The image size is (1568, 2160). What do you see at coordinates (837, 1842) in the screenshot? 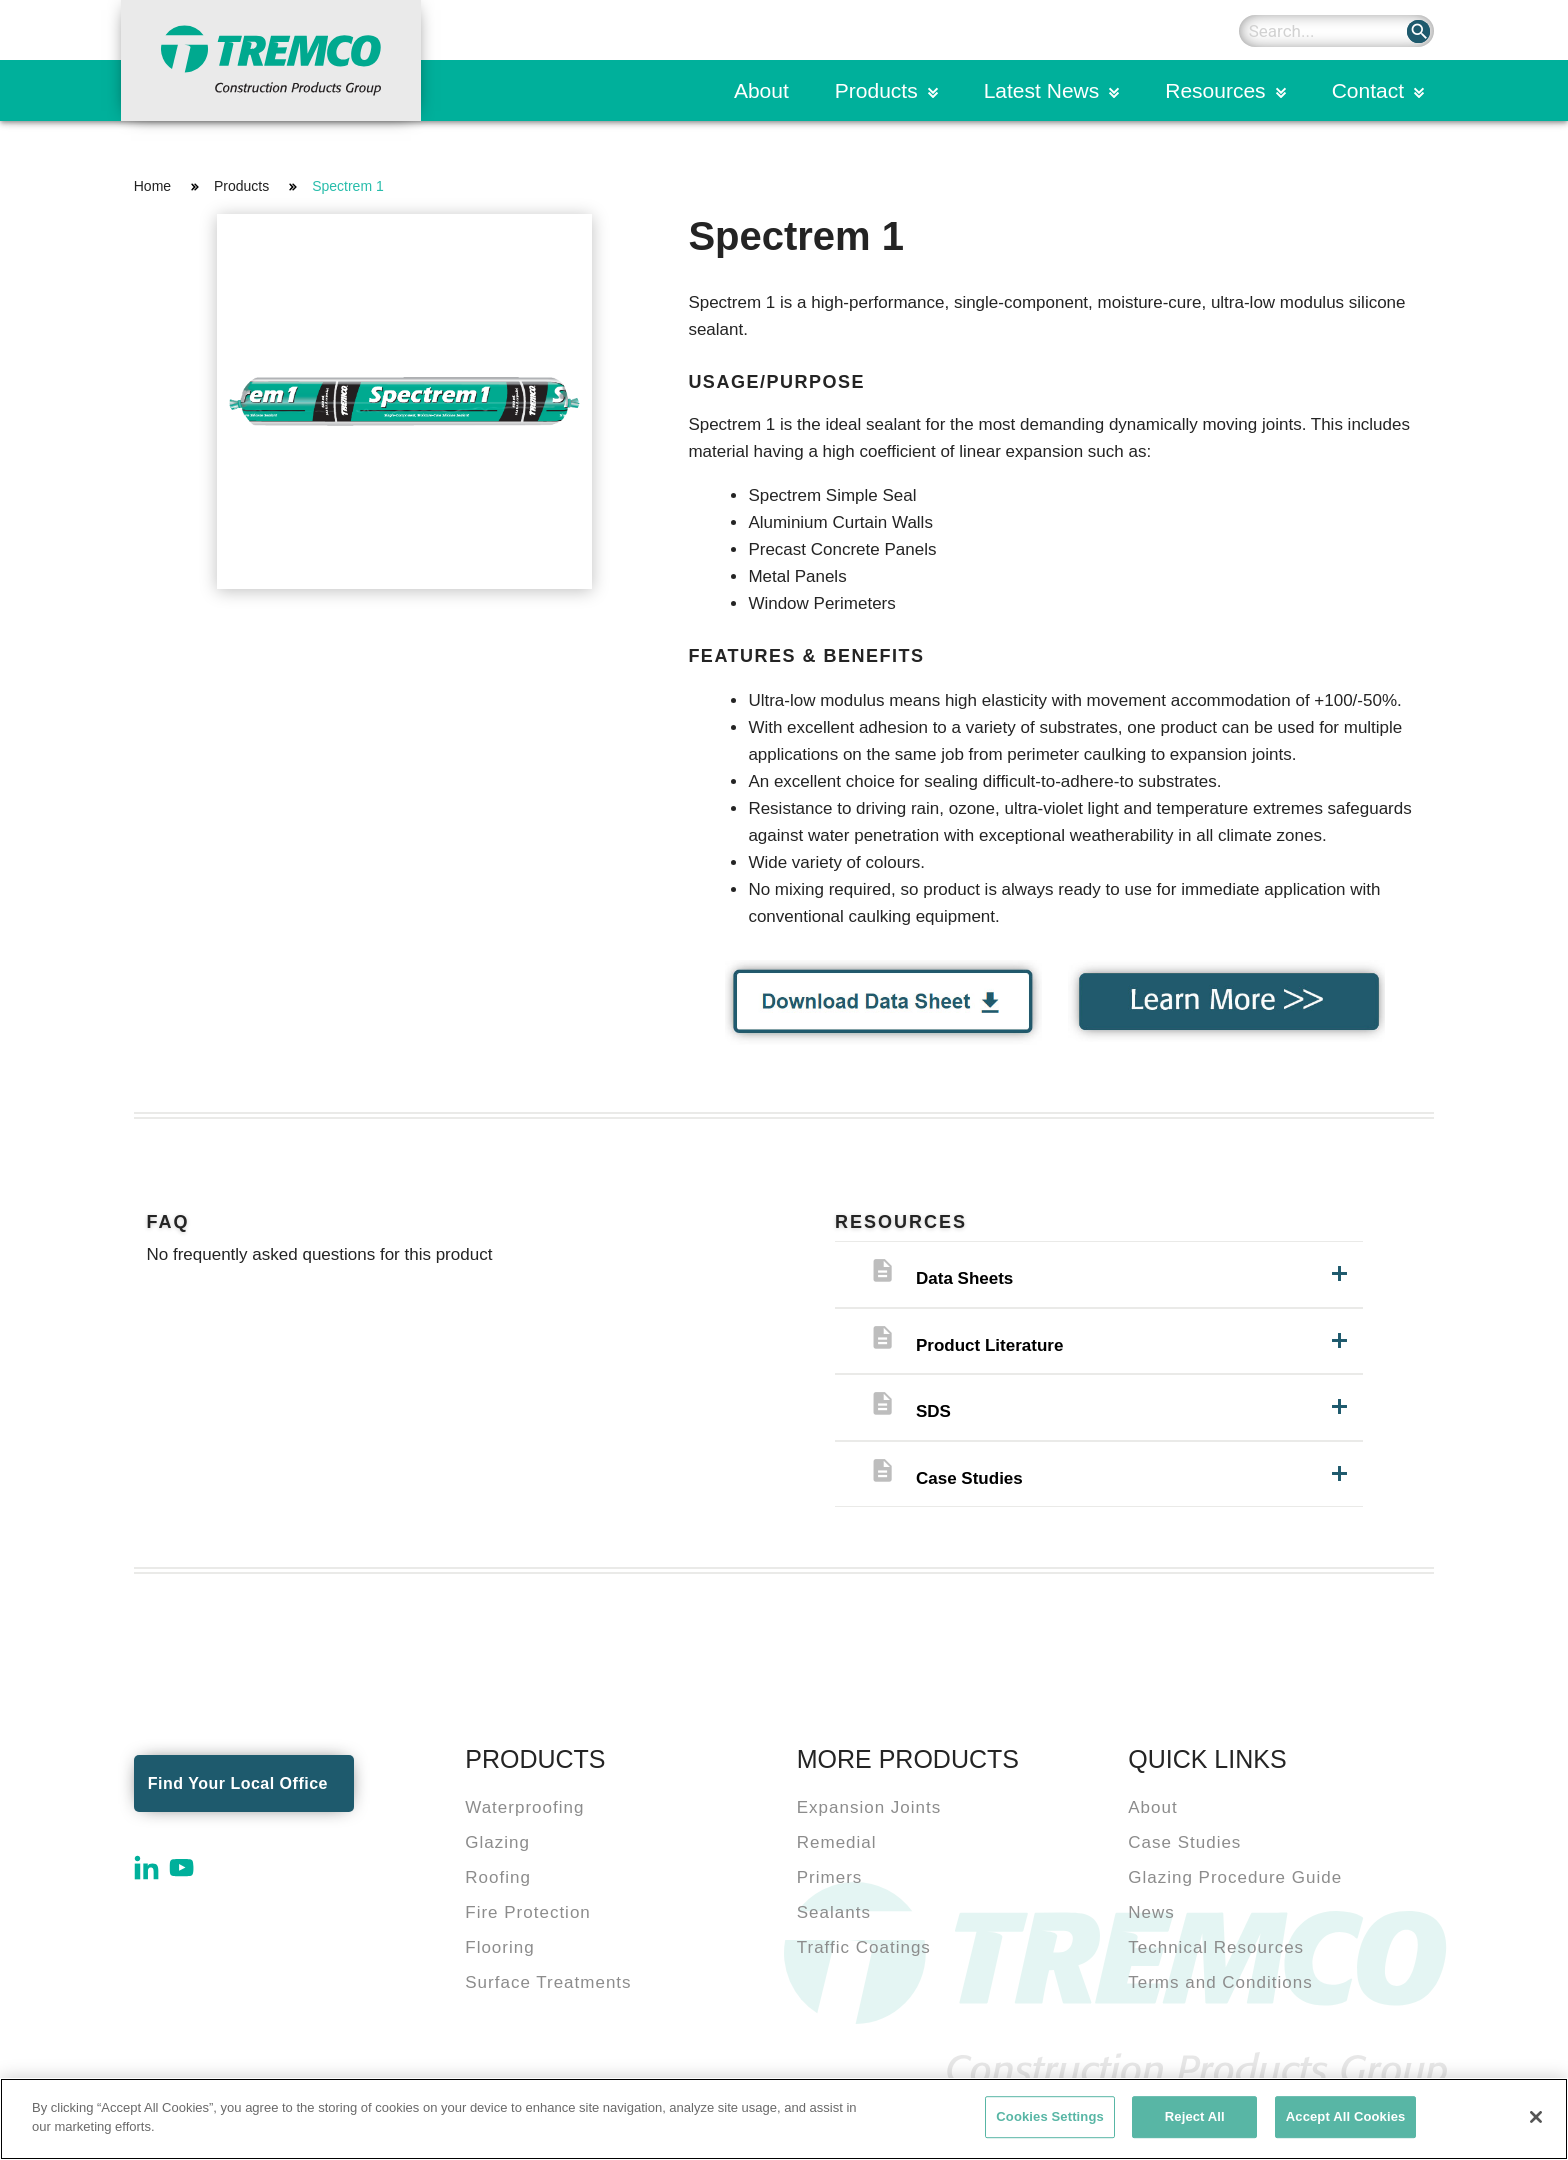
I see `Remedial` at bounding box center [837, 1842].